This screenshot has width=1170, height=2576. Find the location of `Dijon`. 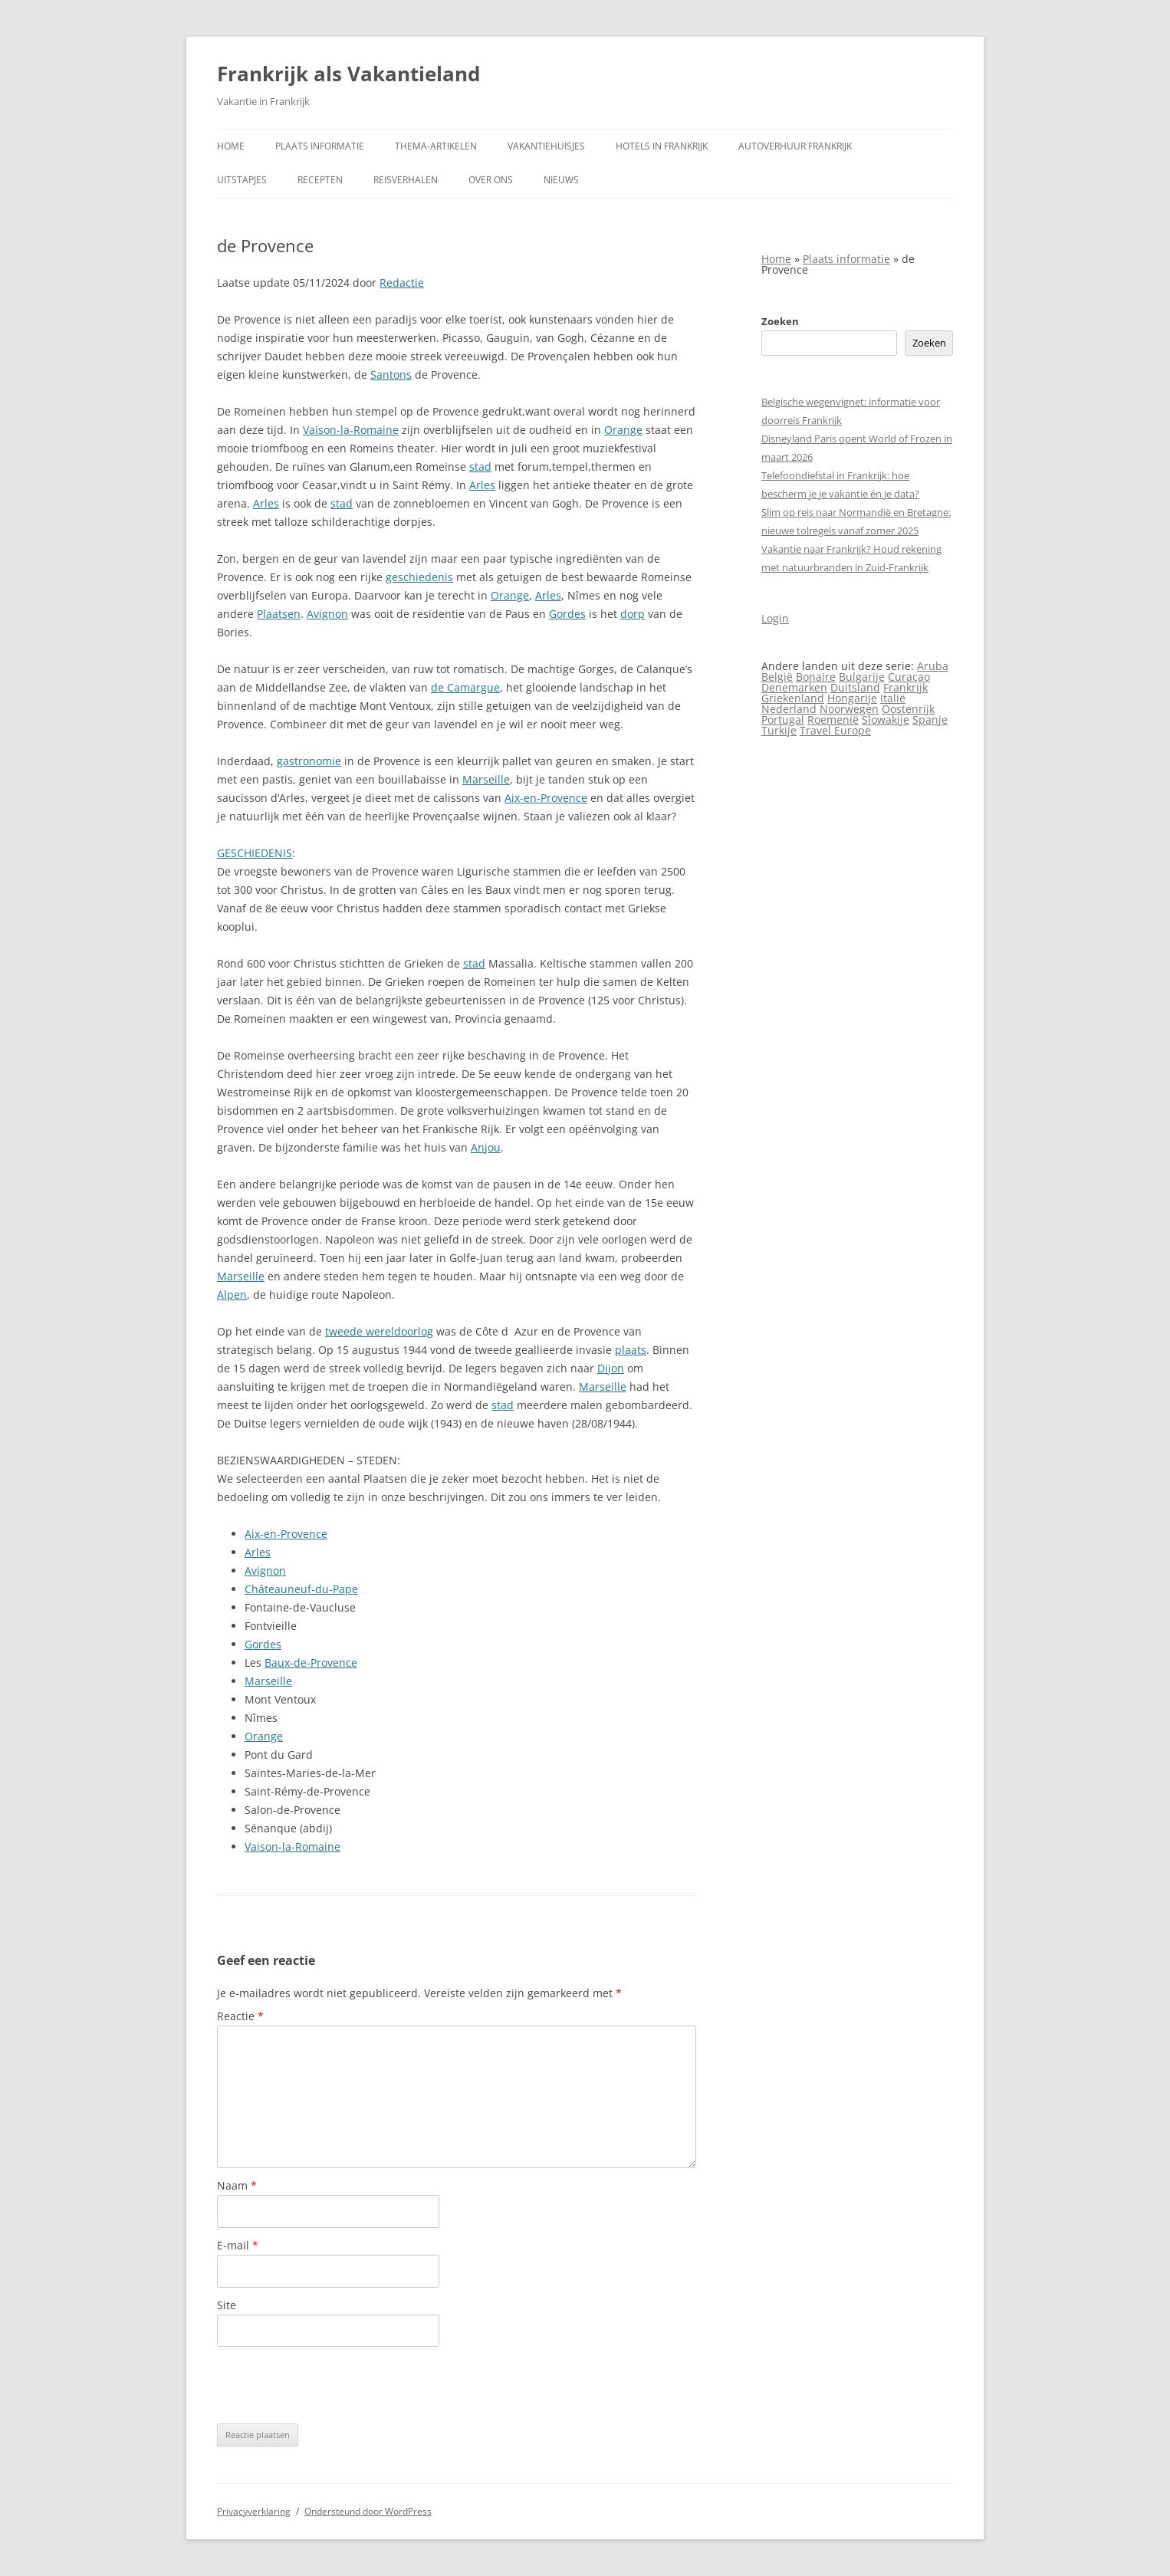

Dijon is located at coordinates (610, 1368).